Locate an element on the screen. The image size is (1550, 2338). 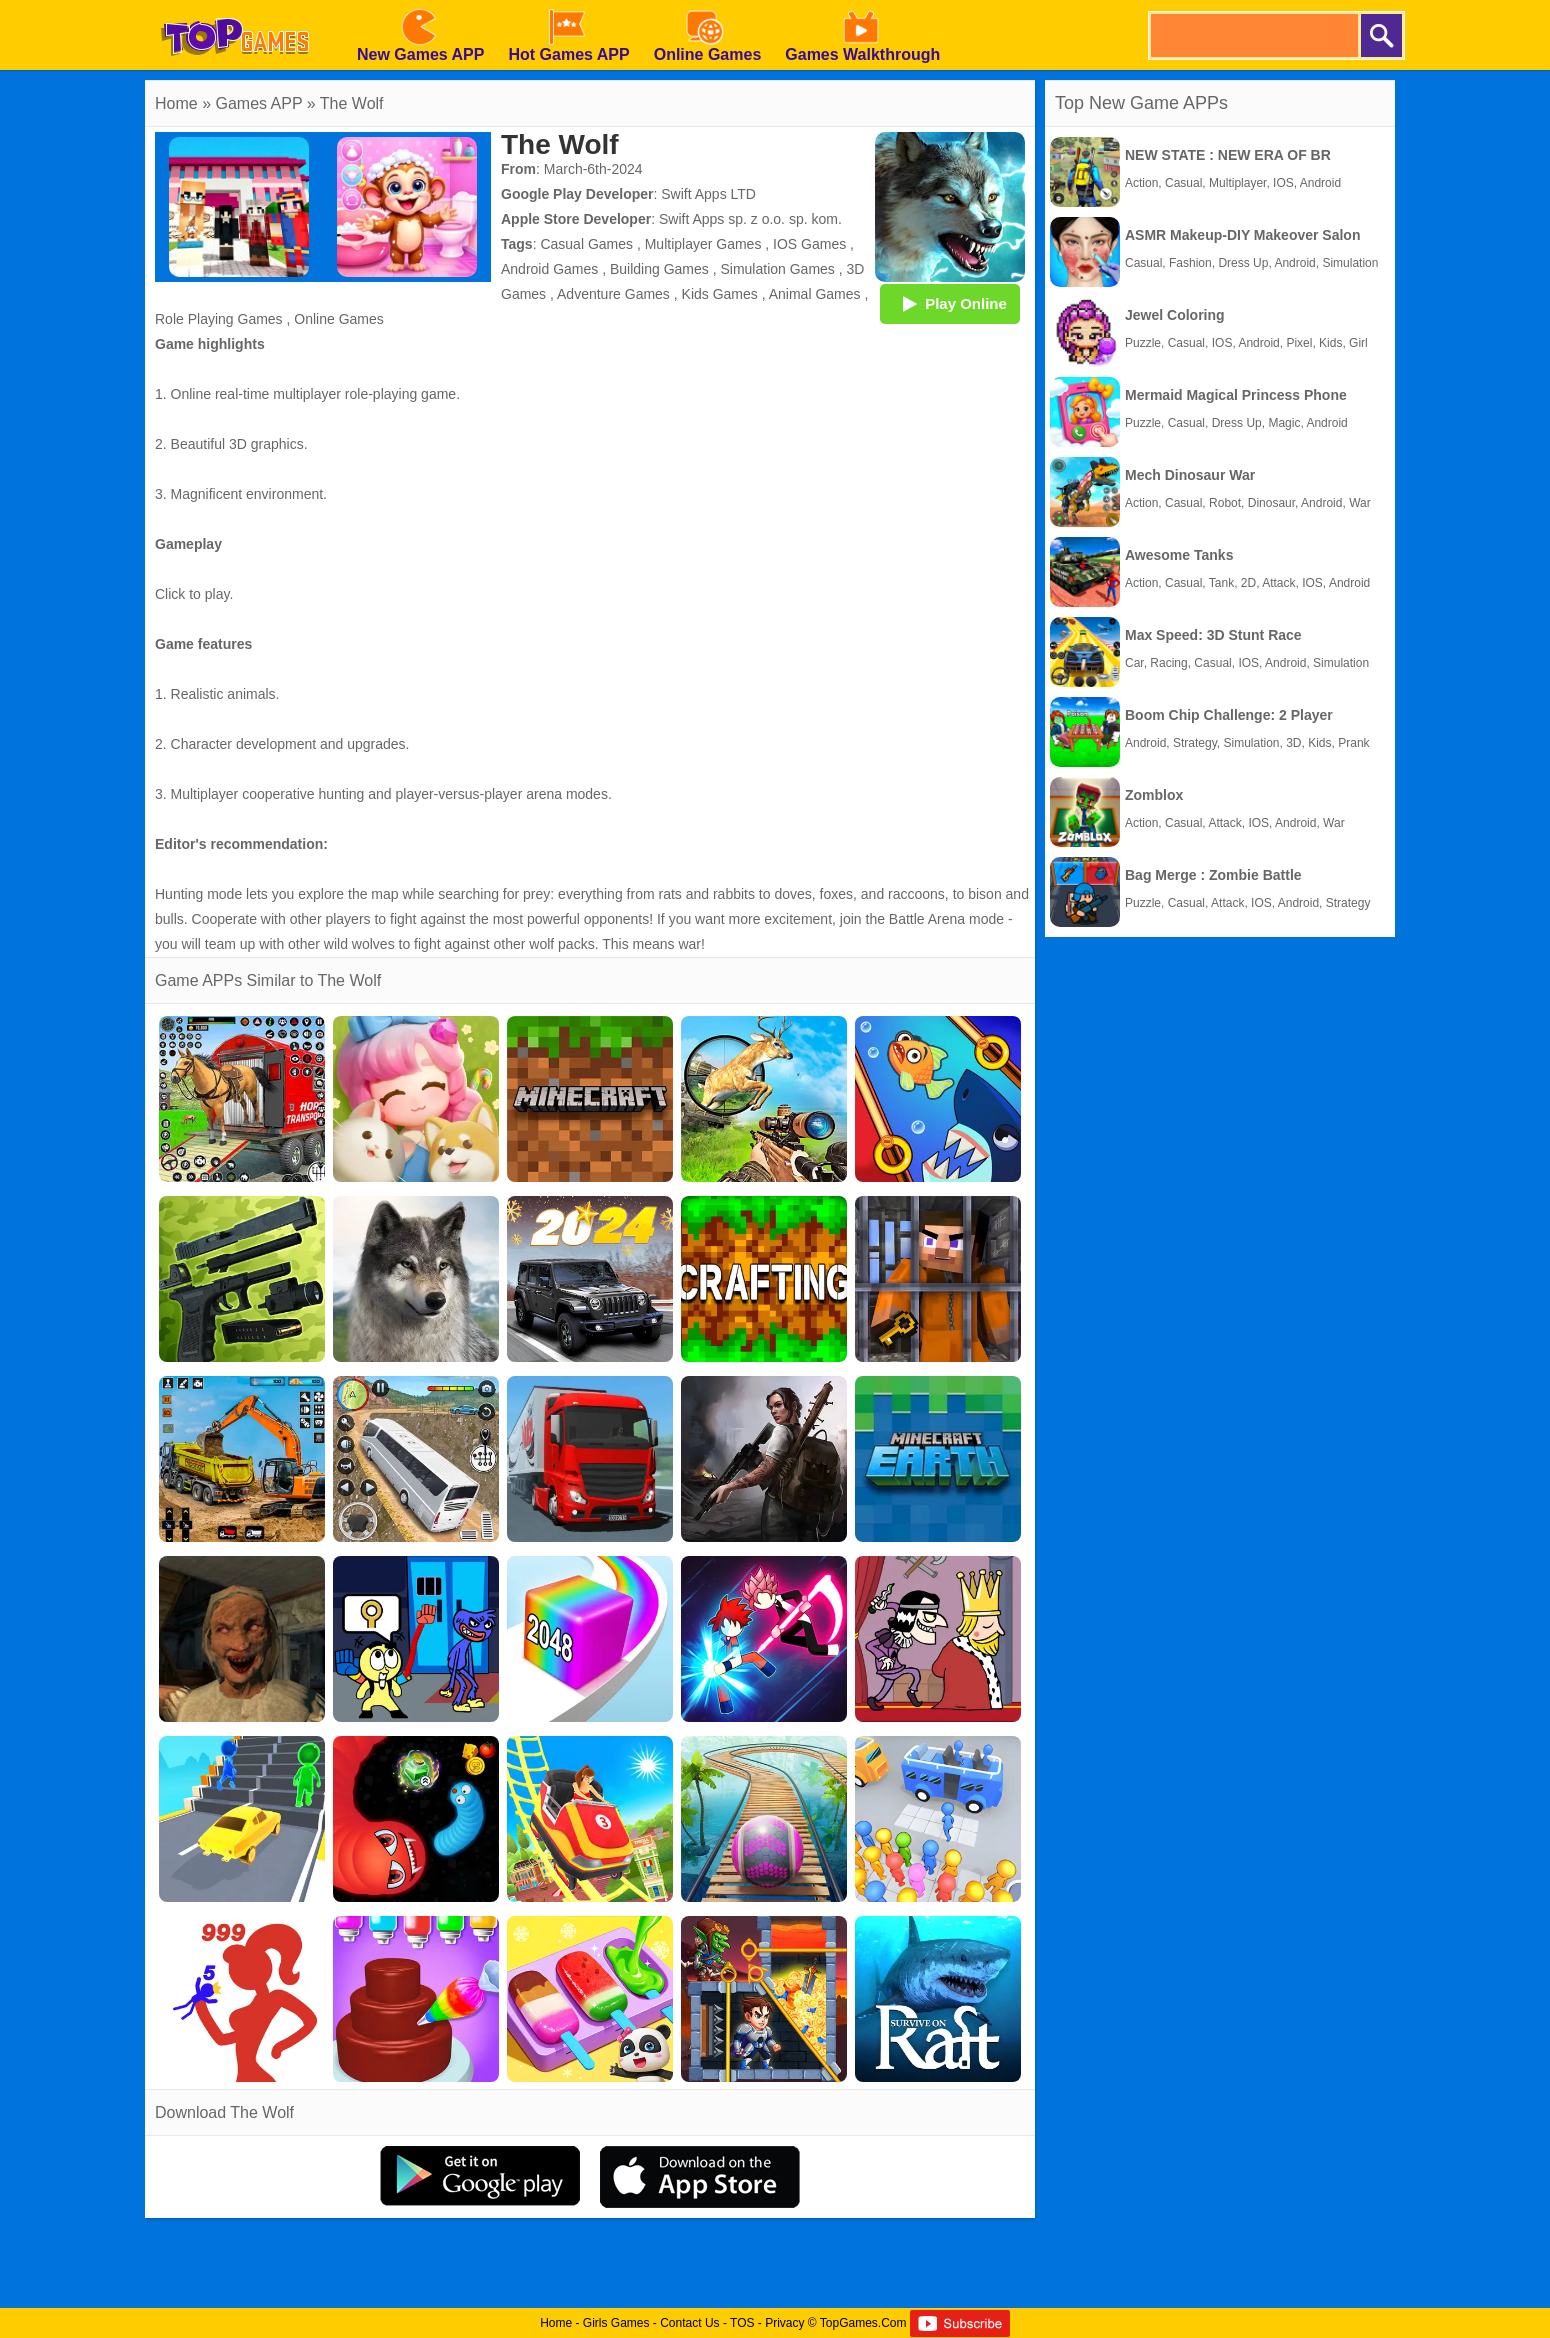
TopGames.Com is located at coordinates (863, 2323).